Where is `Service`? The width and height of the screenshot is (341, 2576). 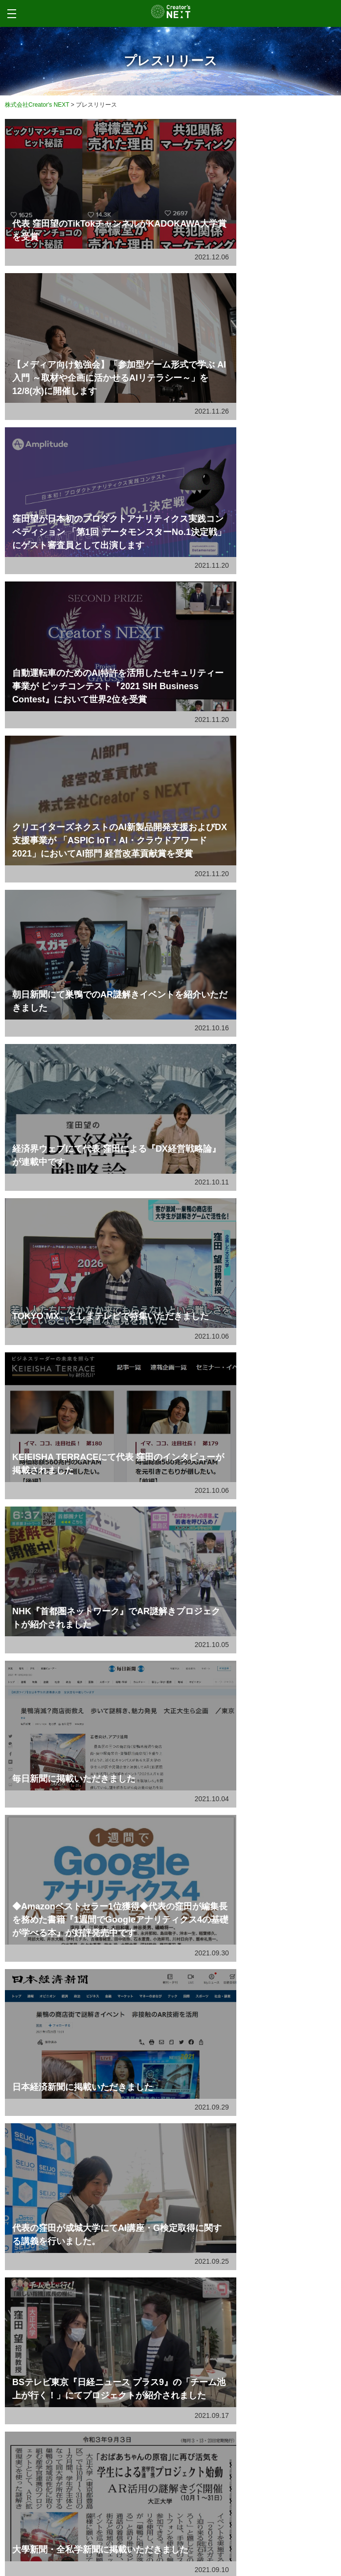 Service is located at coordinates (42, 2399).